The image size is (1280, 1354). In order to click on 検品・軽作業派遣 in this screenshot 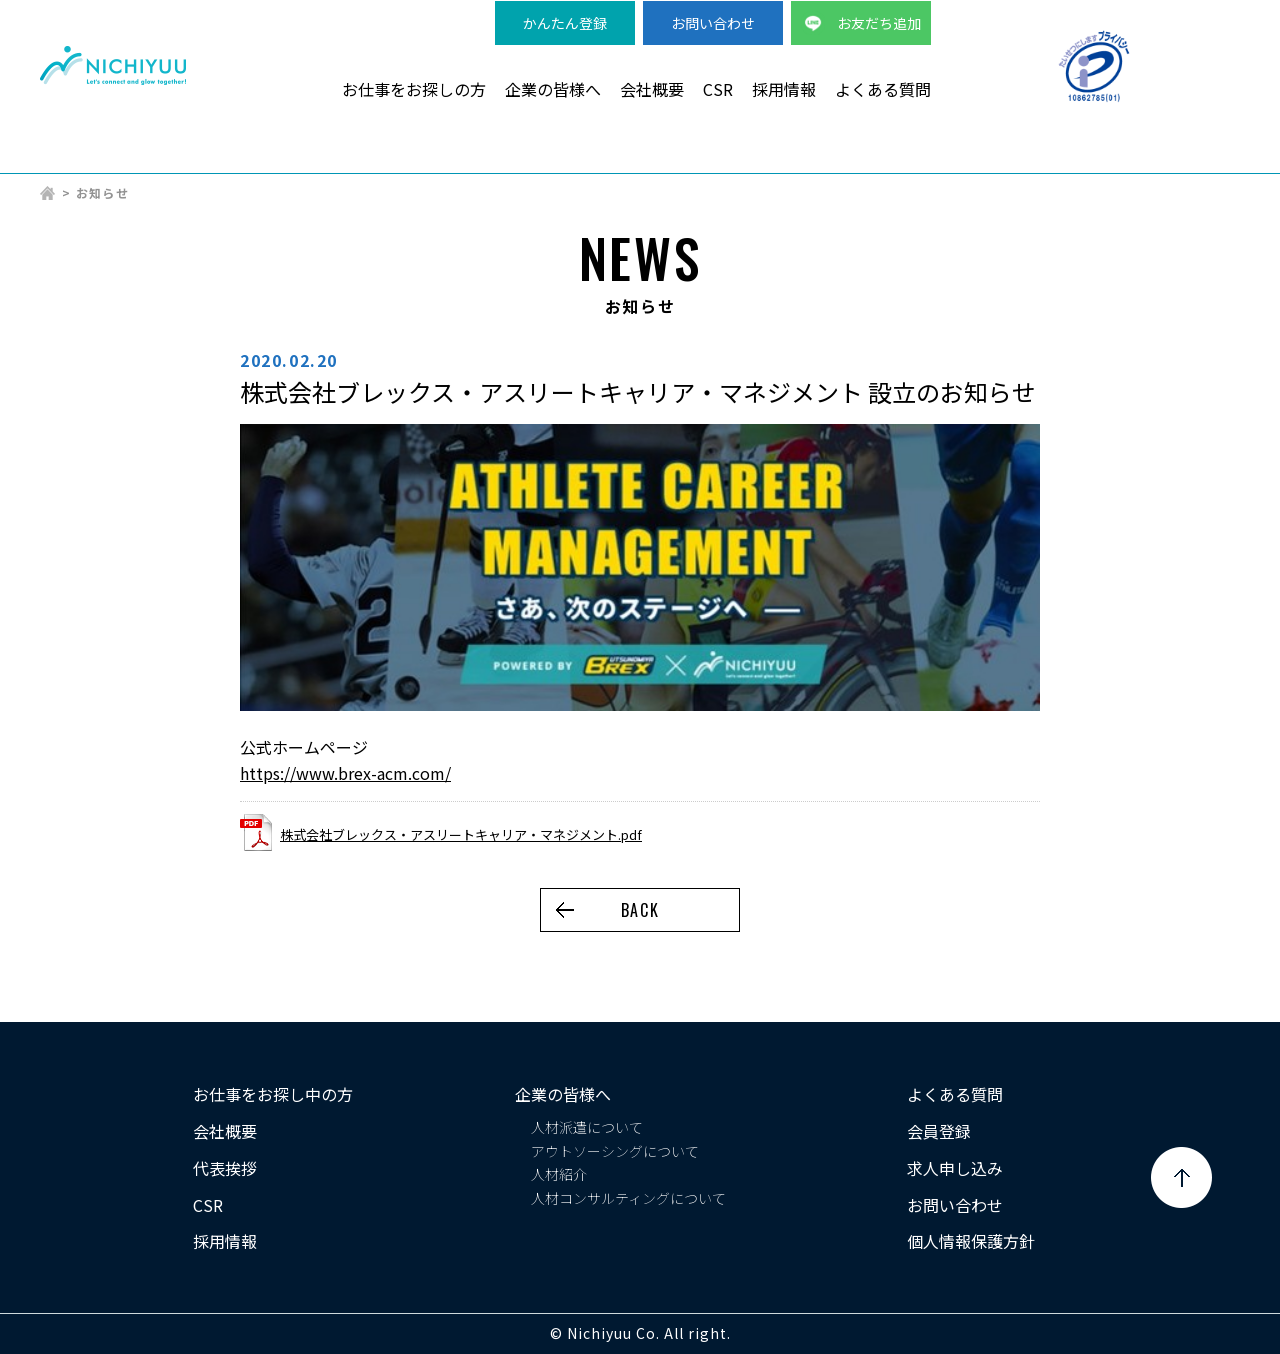, I will do `click(759, 161)`.